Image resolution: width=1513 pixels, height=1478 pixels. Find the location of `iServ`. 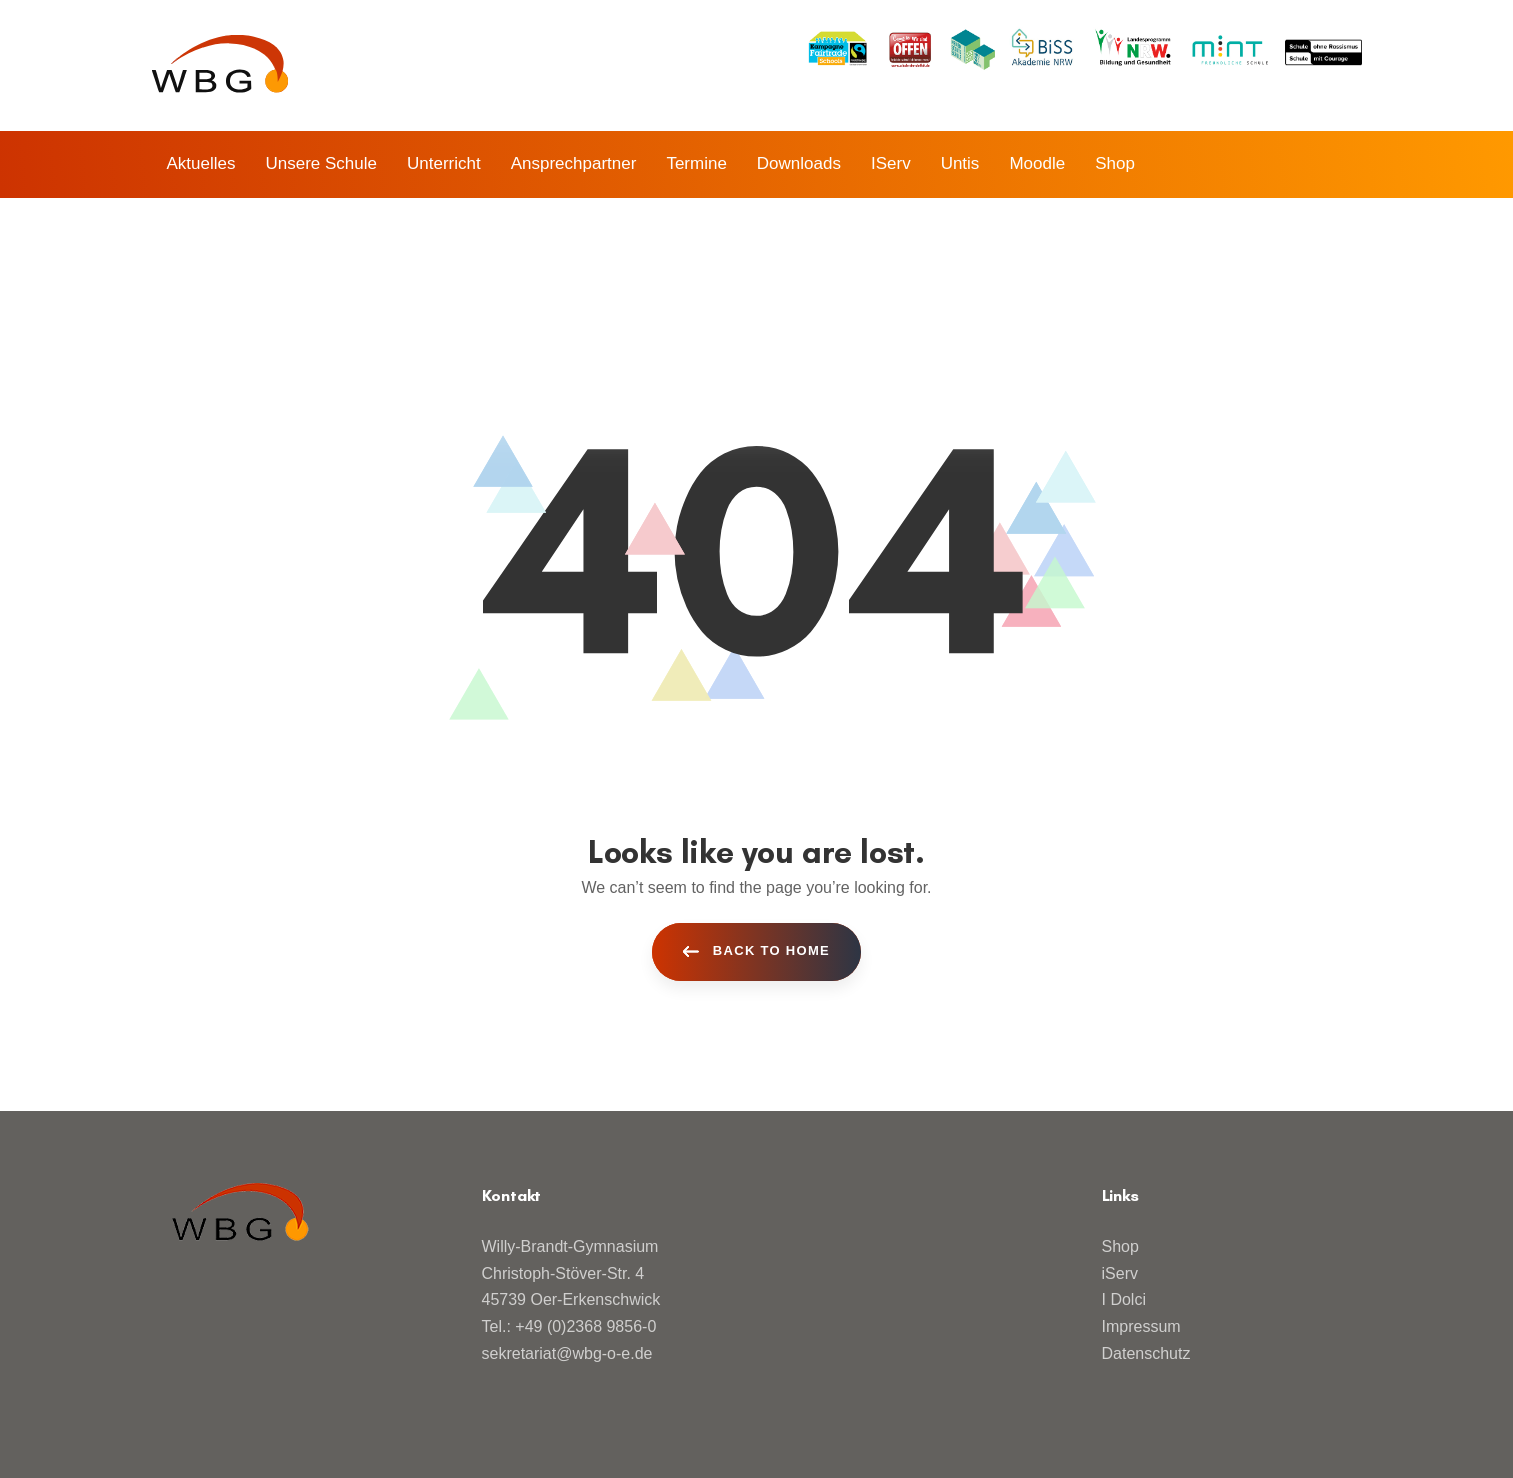

iServ is located at coordinates (1120, 1273).